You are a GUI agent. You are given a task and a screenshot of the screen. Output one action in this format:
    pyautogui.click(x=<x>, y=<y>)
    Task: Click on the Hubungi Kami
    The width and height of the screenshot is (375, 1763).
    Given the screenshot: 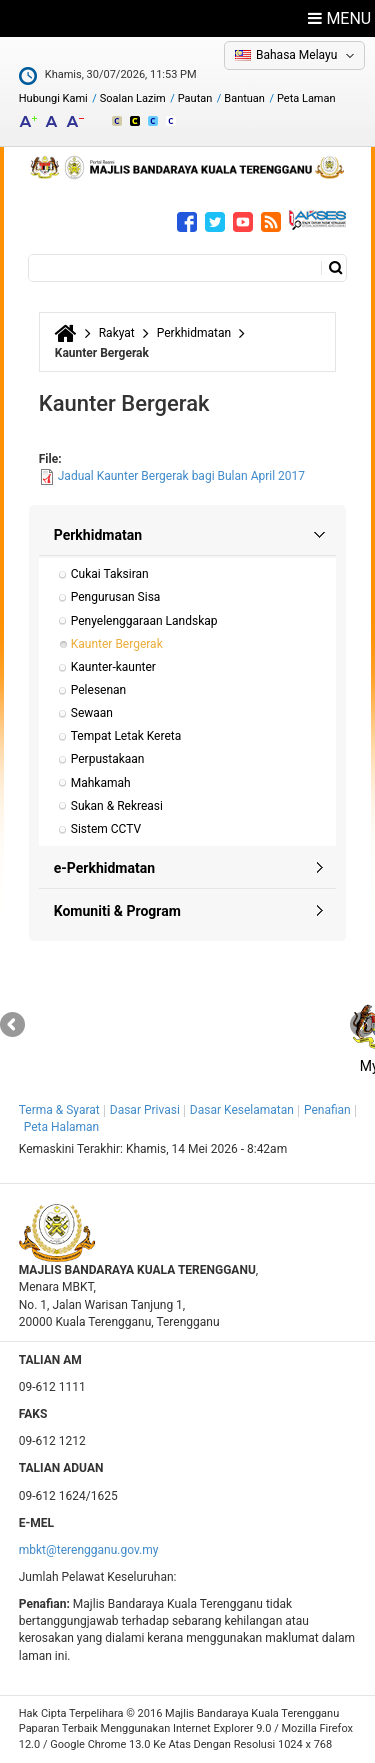 What is the action you would take?
    pyautogui.click(x=53, y=98)
    